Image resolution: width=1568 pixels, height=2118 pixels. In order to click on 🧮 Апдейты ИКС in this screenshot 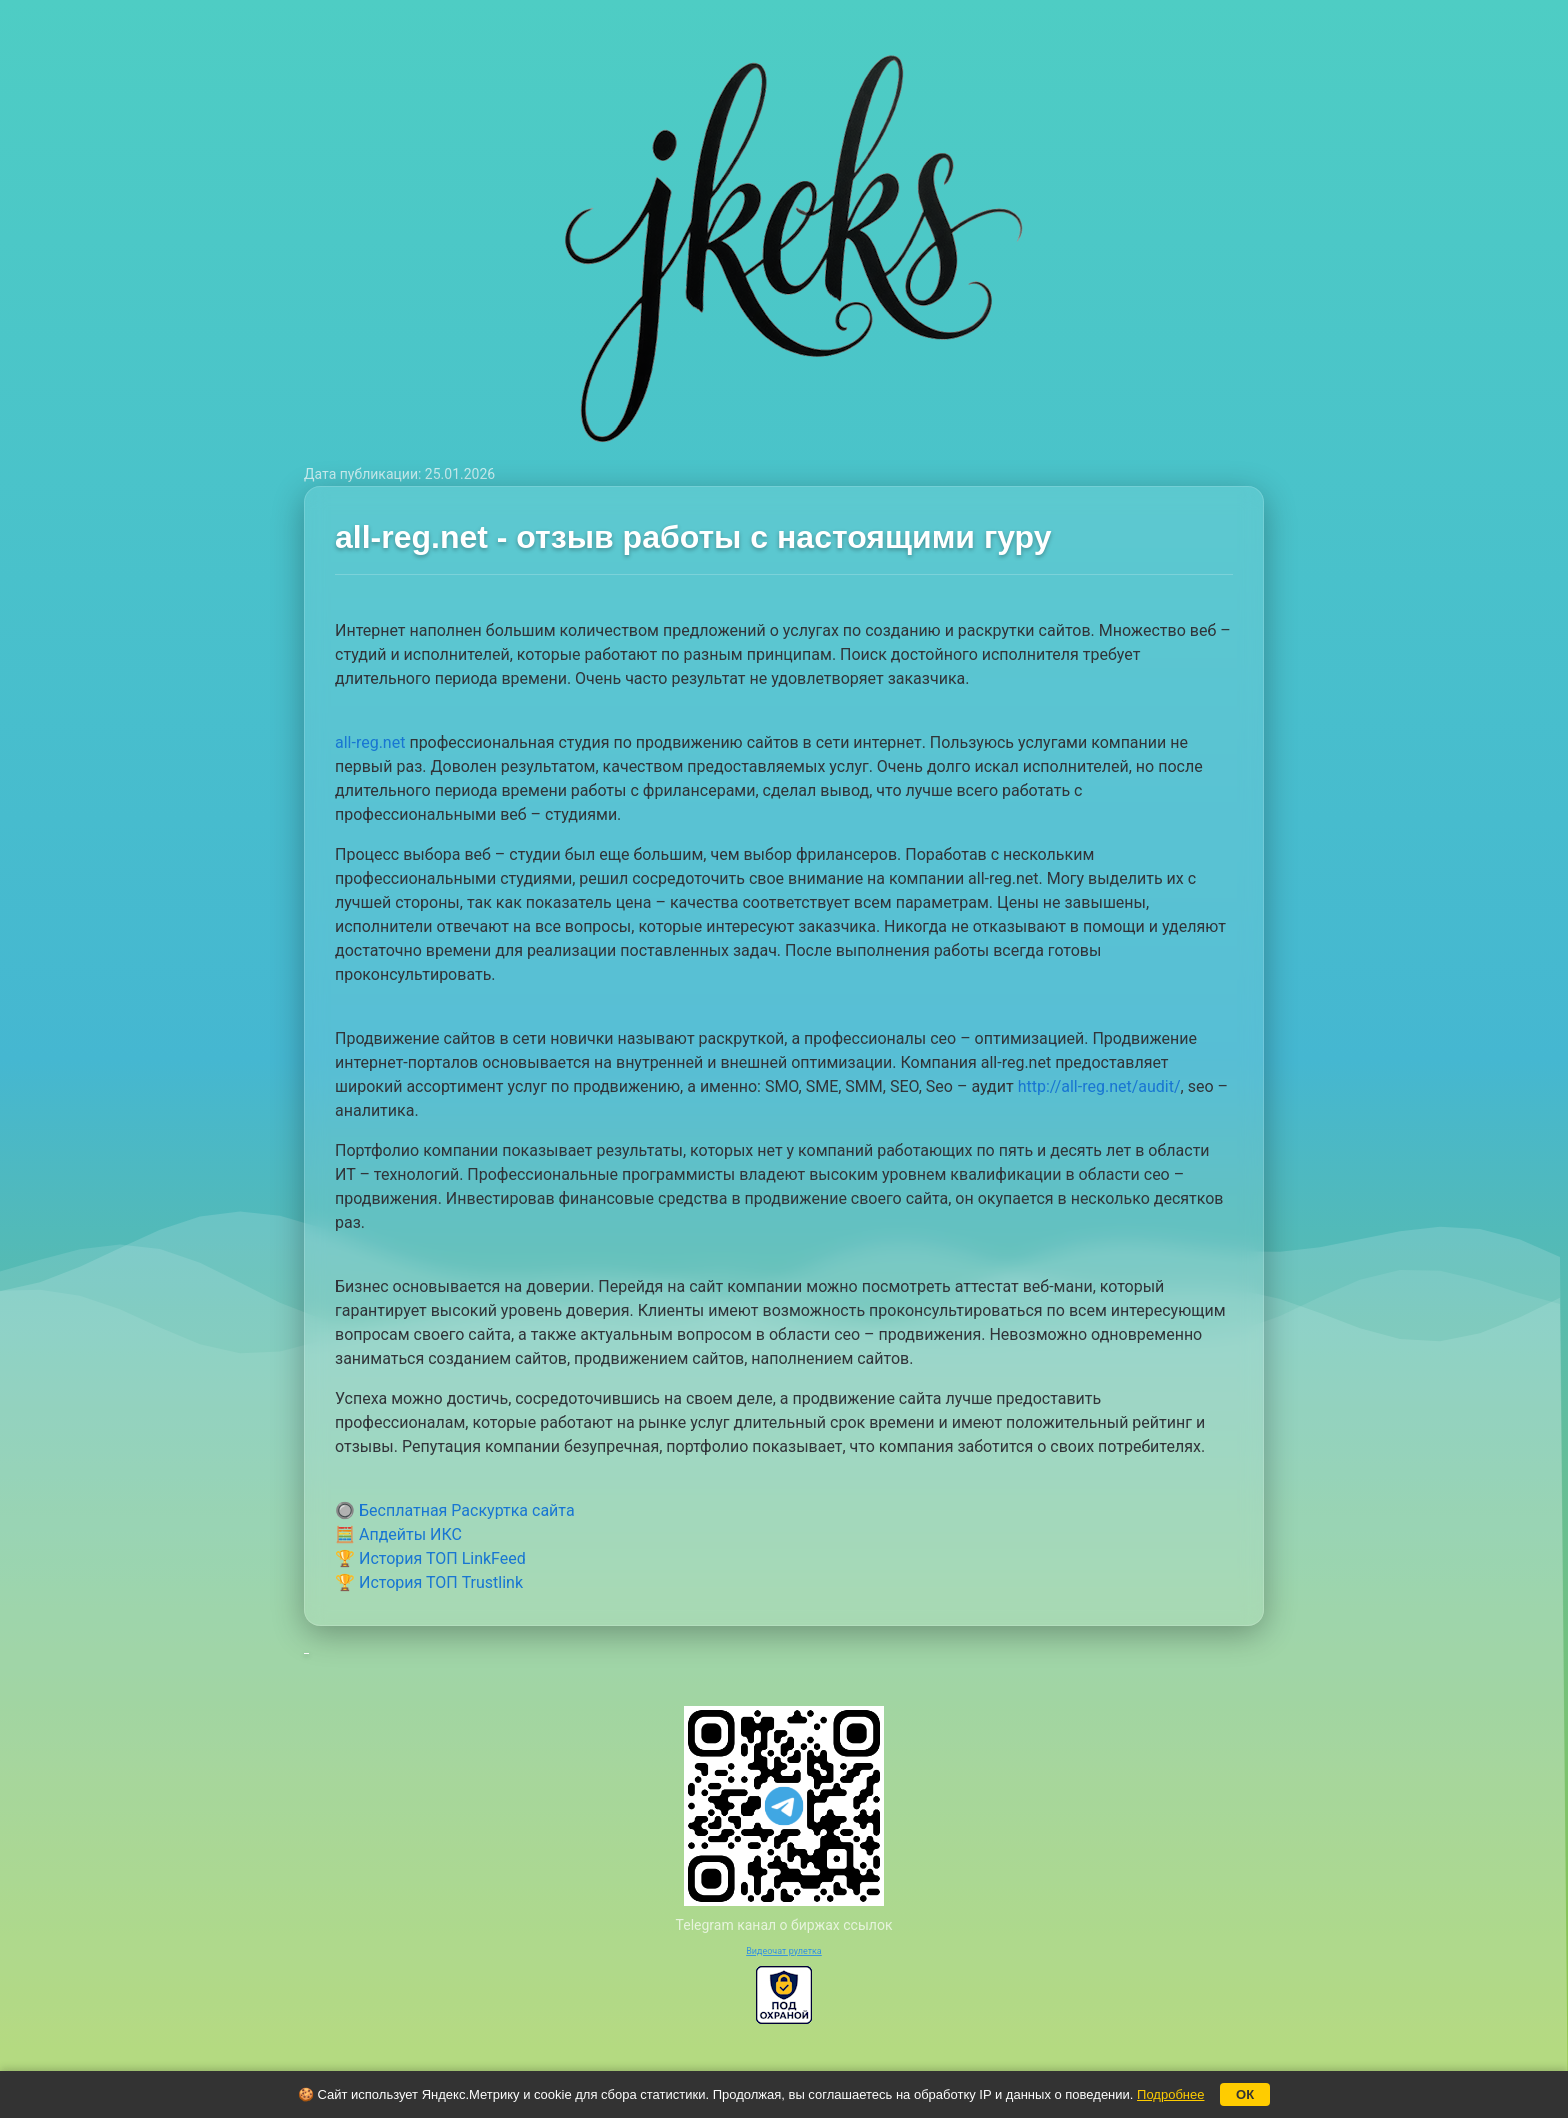, I will do `click(398, 1534)`.